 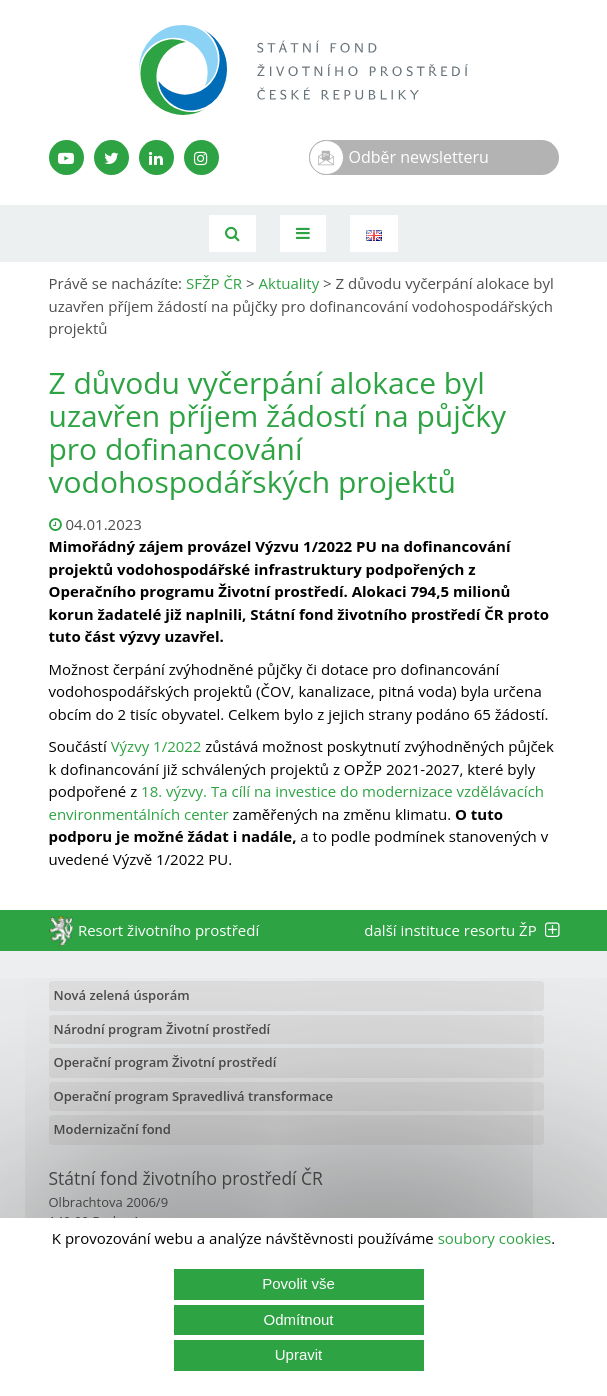 I want to click on Odmítnout, so click(x=298, y=1319).